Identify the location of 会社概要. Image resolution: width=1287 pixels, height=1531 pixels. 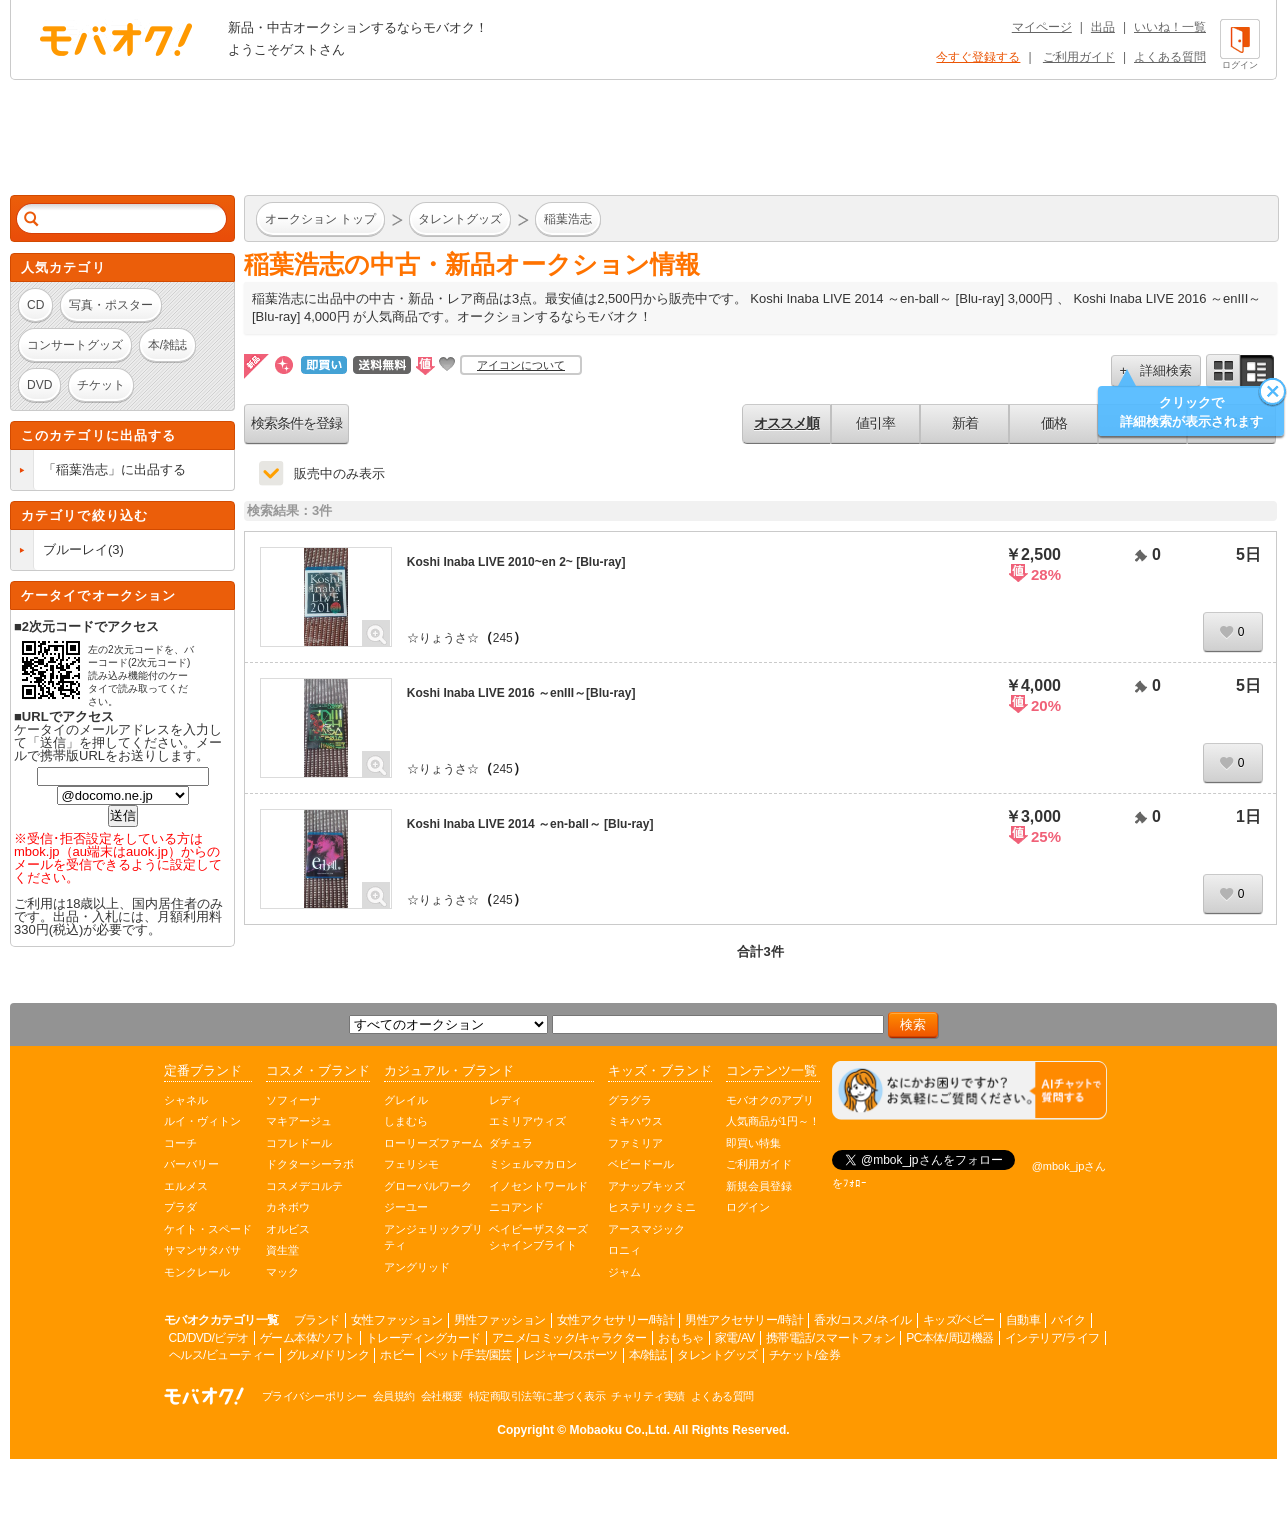
(442, 1396).